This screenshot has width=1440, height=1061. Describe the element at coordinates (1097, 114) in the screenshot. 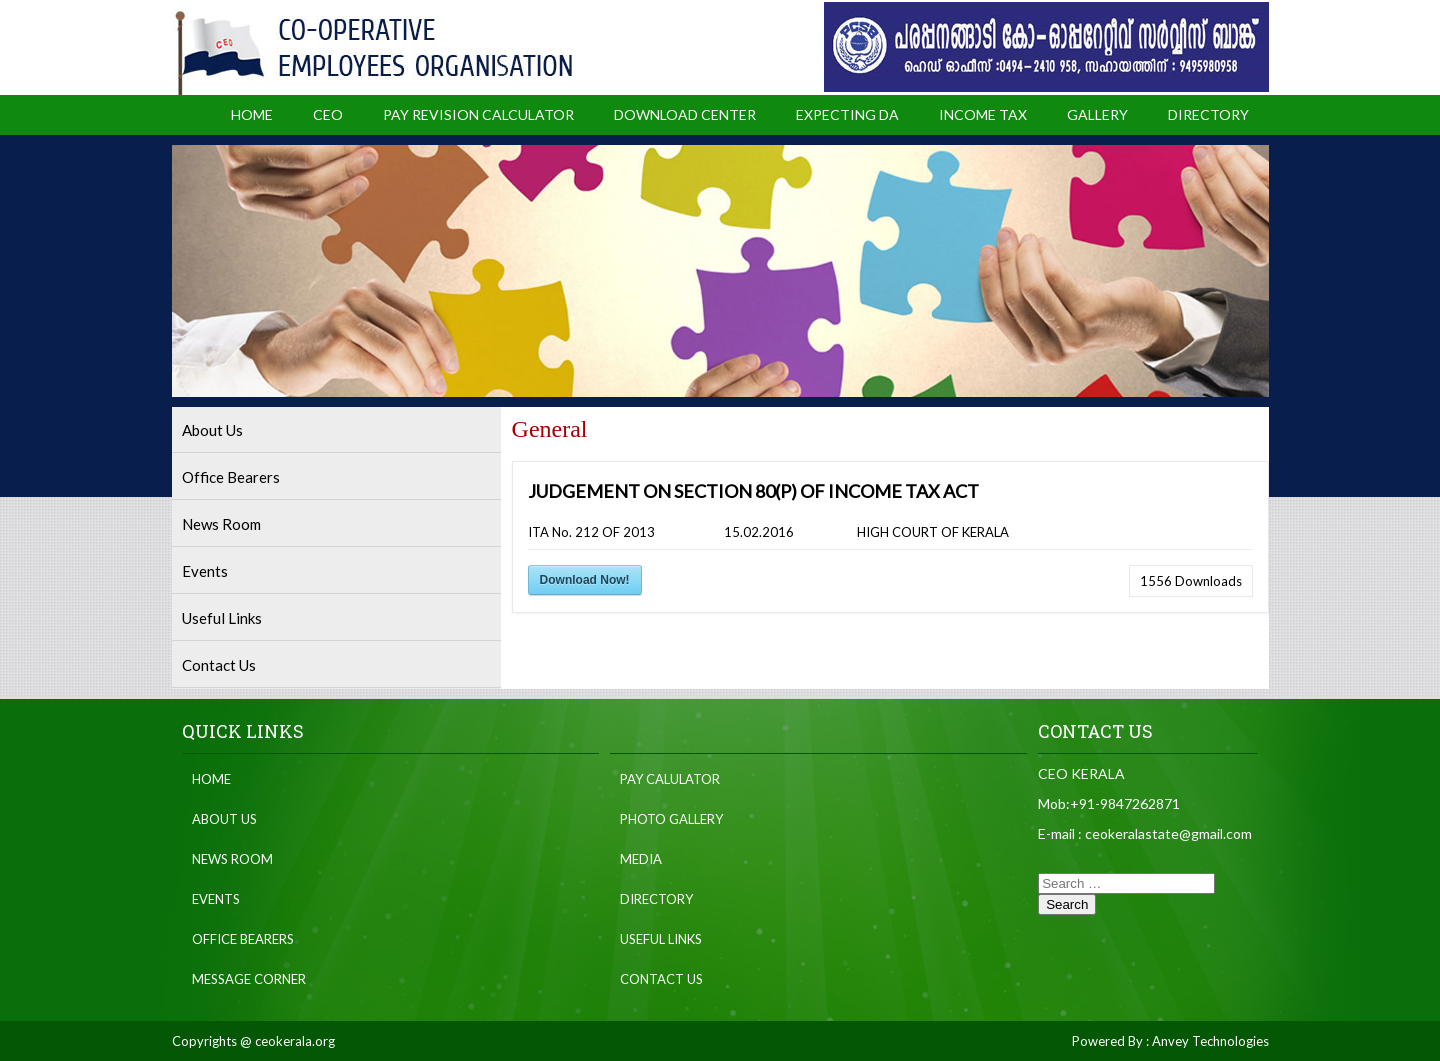

I see `Gallery` at that location.